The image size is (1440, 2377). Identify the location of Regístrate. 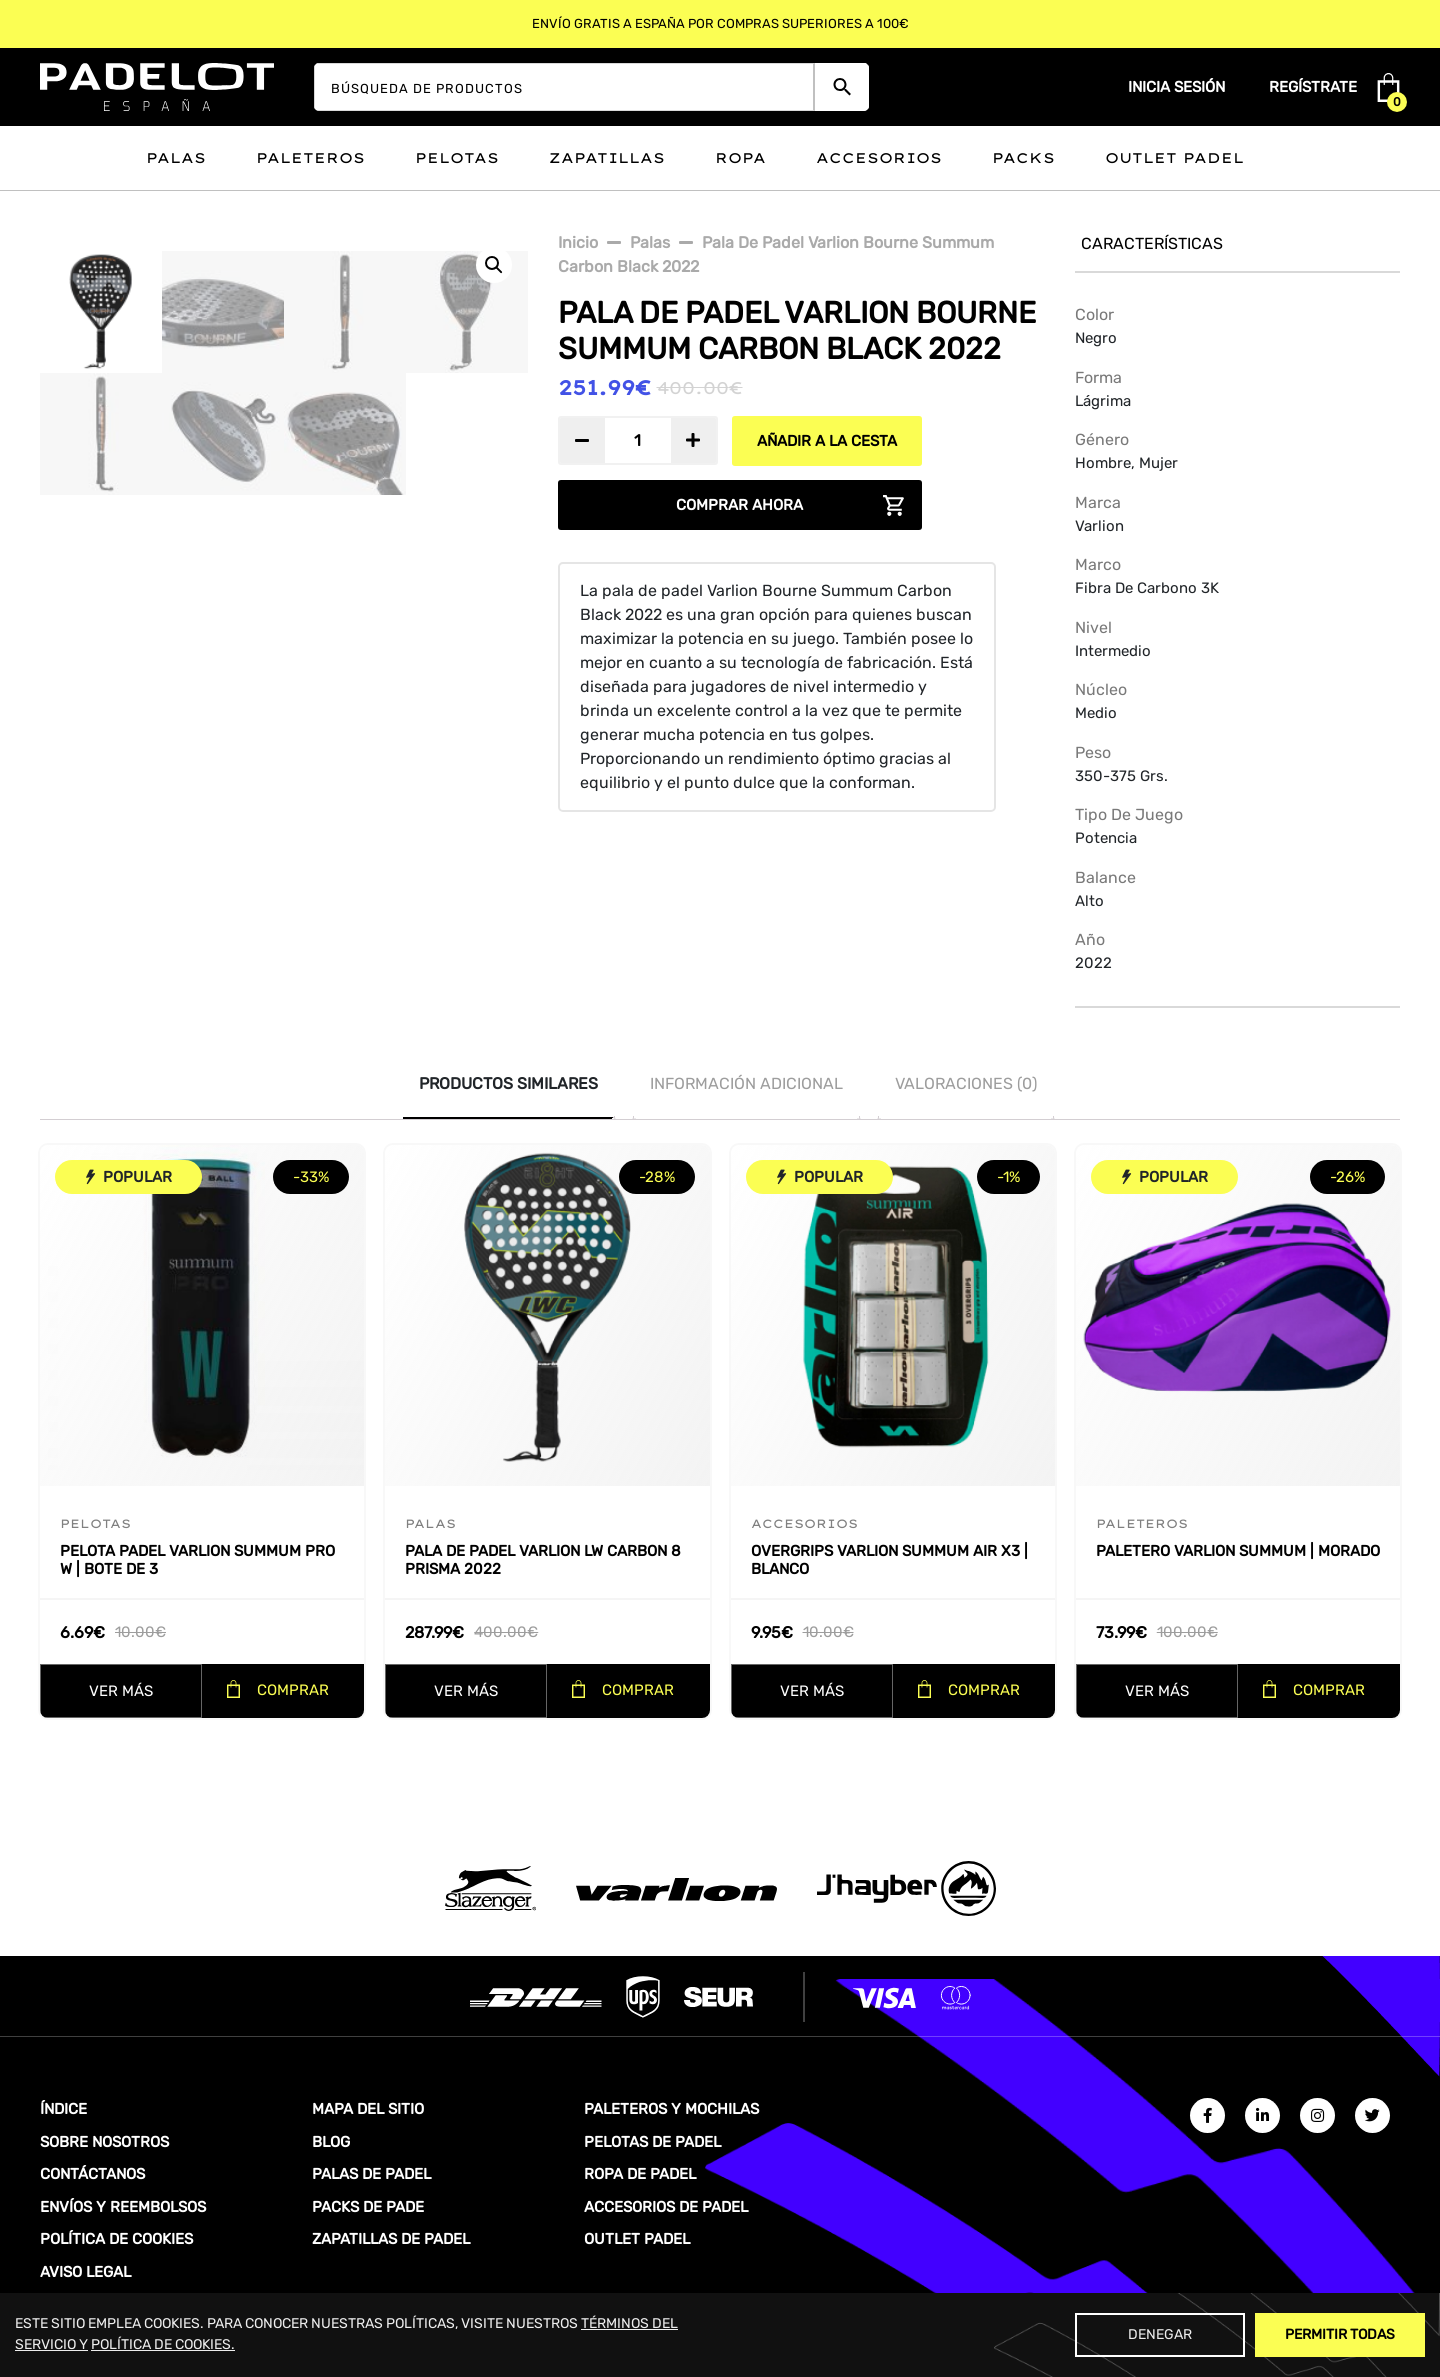
(1313, 87).